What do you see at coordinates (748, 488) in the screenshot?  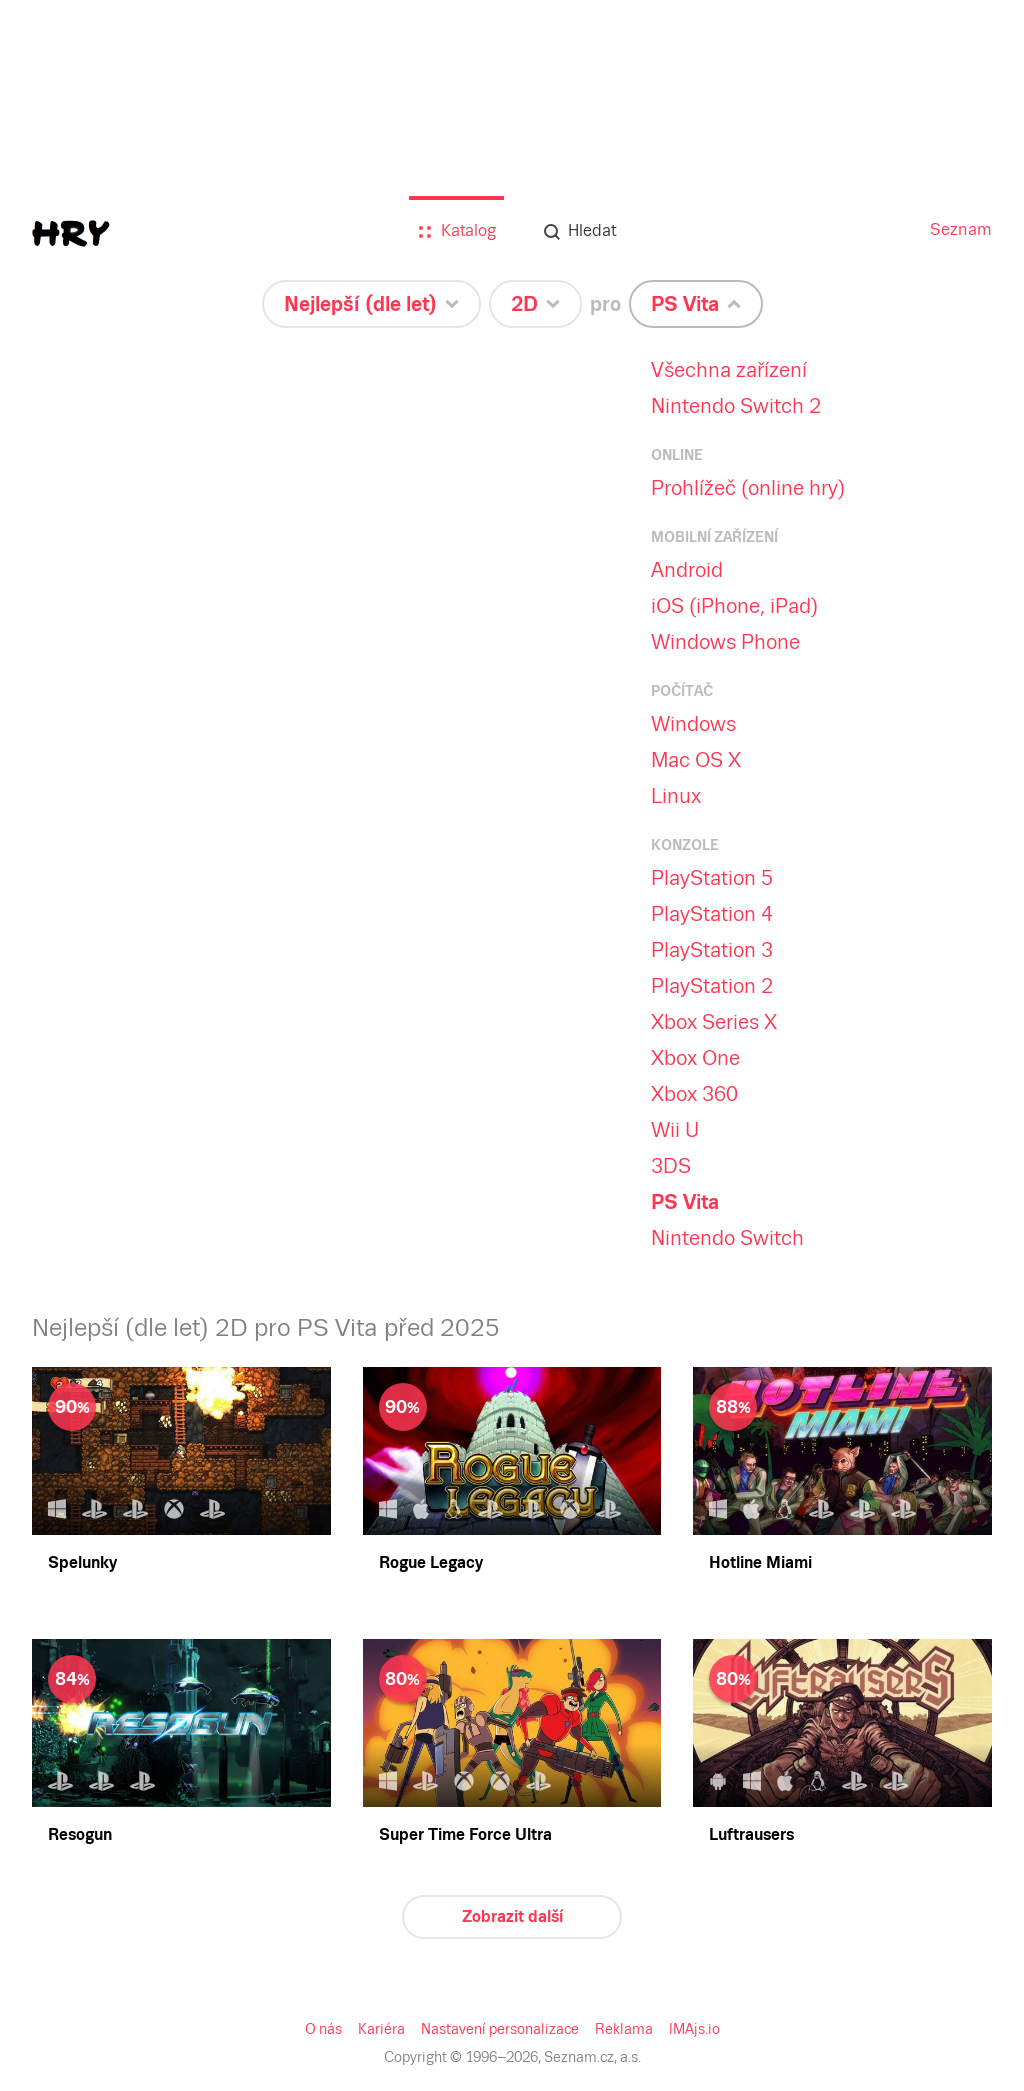 I see `Prohlížeč (online hry)` at bounding box center [748, 488].